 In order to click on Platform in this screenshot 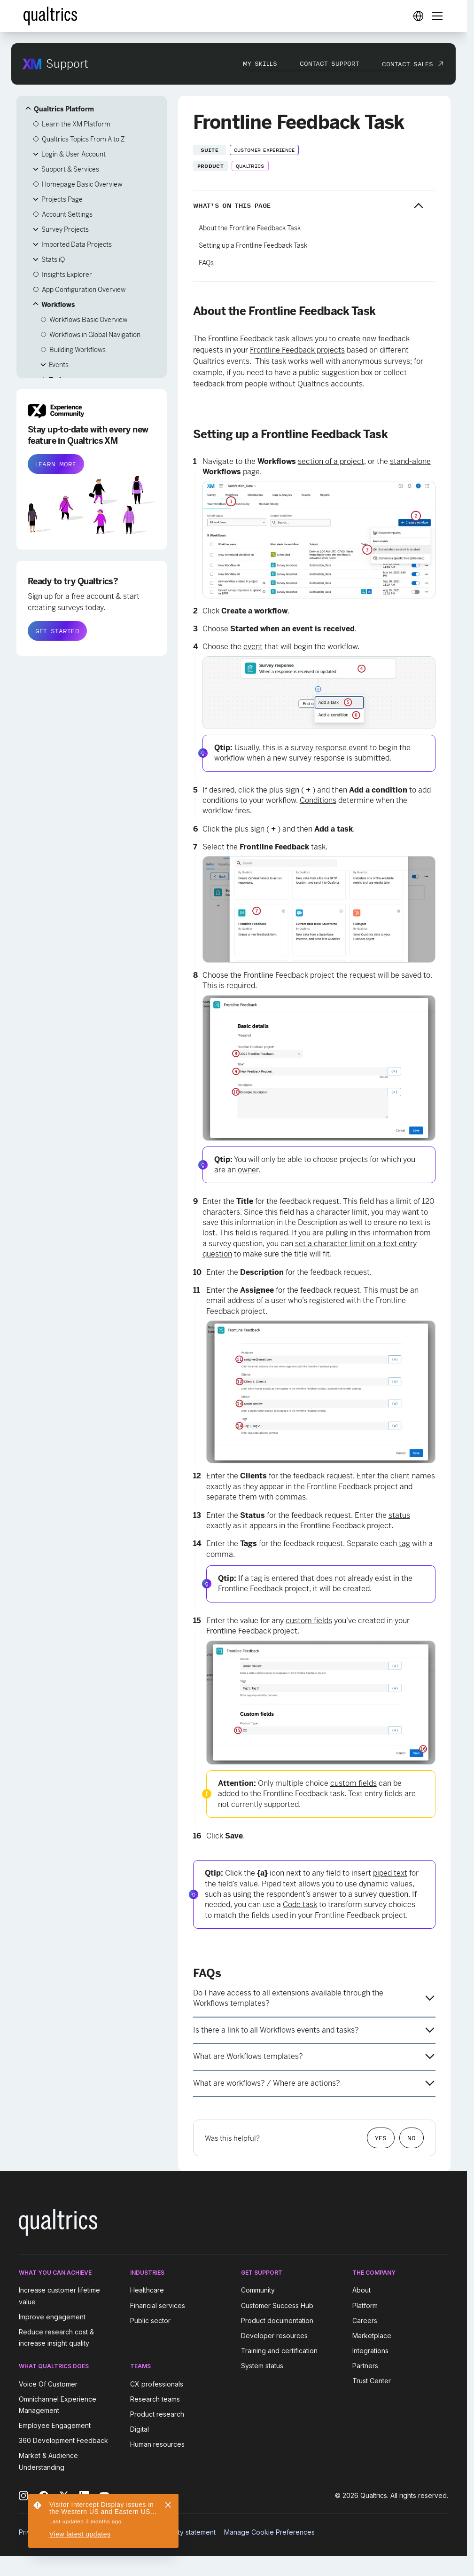, I will do `click(365, 2305)`.